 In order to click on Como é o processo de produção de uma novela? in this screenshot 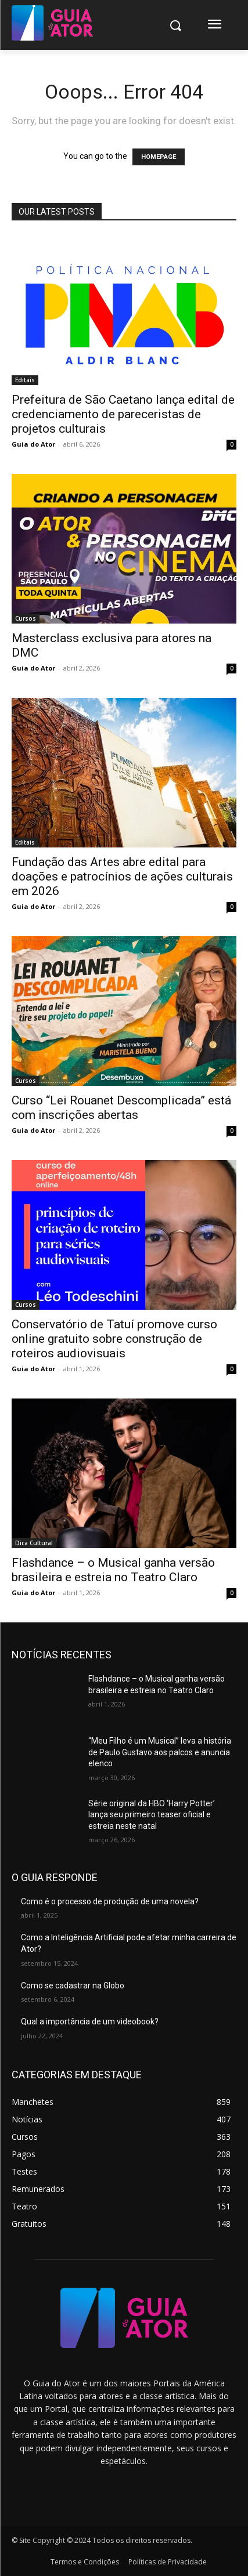, I will do `click(110, 1901)`.